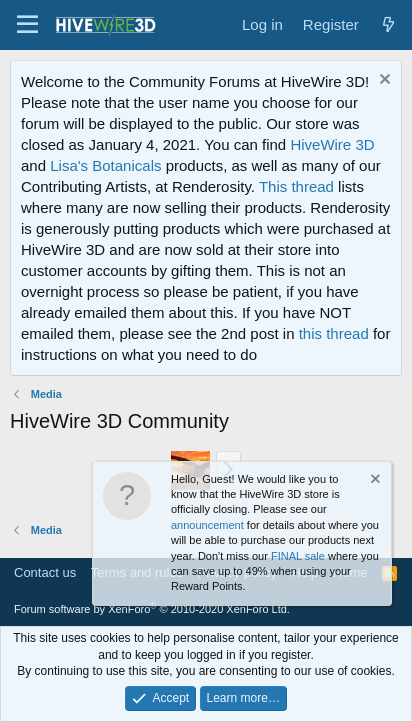 The width and height of the screenshot is (412, 722). Describe the element at coordinates (296, 186) in the screenshot. I see `This thread` at that location.